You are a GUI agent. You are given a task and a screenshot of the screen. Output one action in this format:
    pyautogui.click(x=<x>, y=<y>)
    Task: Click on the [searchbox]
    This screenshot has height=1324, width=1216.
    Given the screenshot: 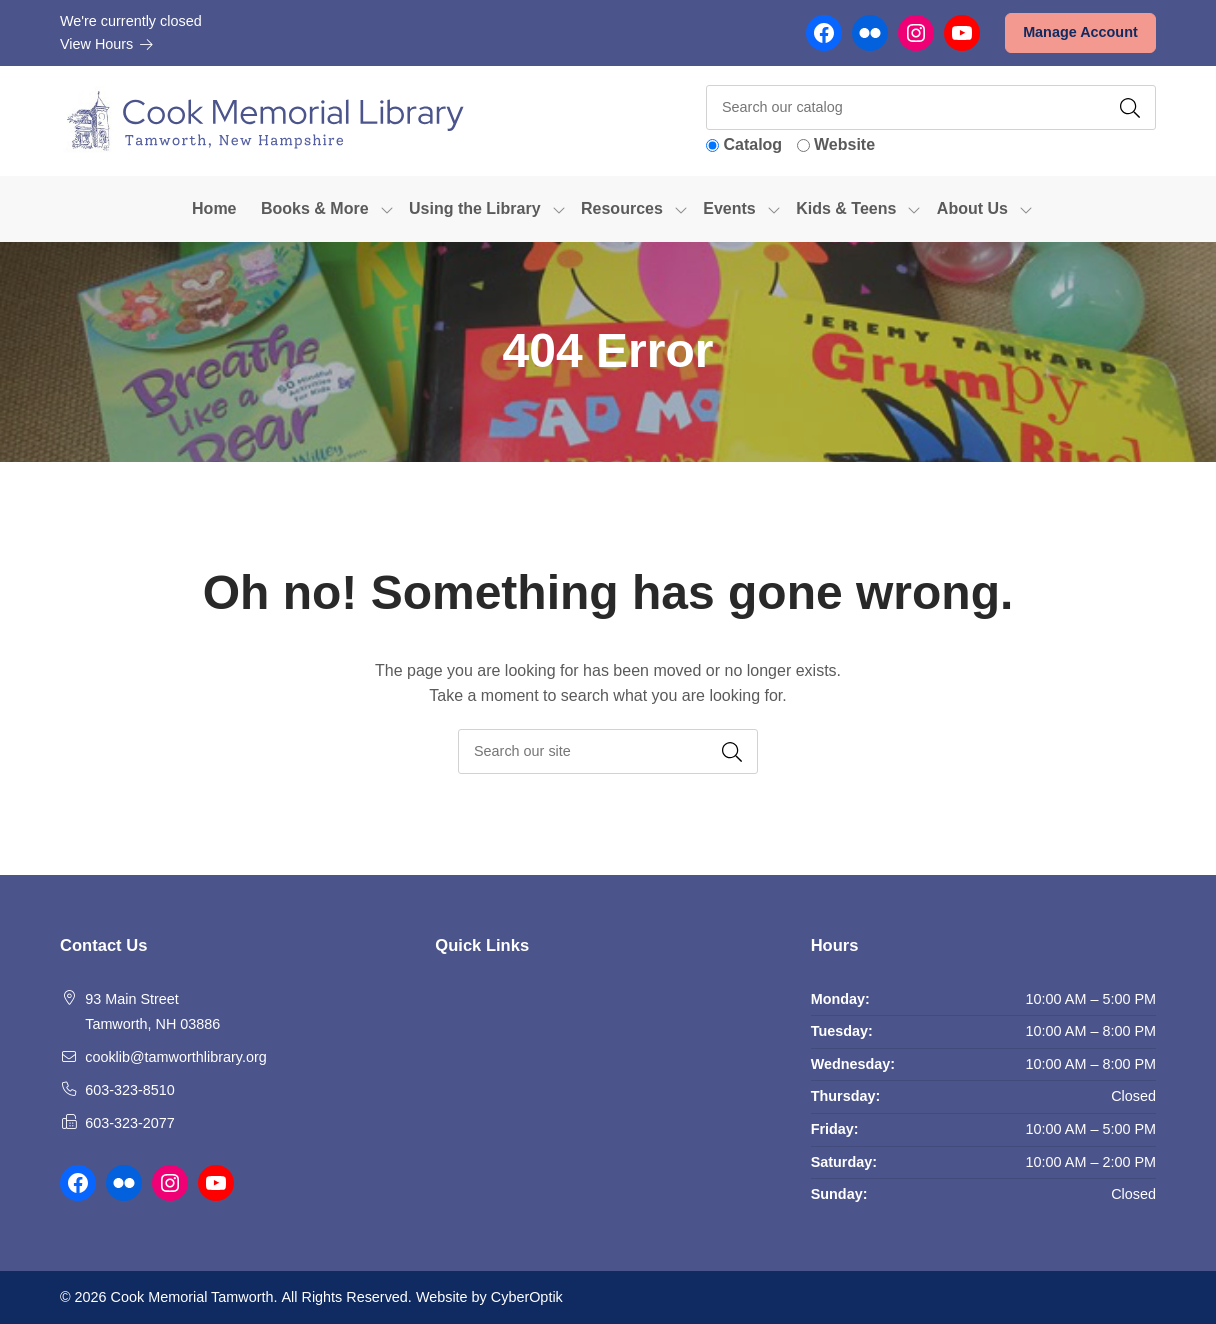 What is the action you would take?
    pyautogui.click(x=608, y=751)
    